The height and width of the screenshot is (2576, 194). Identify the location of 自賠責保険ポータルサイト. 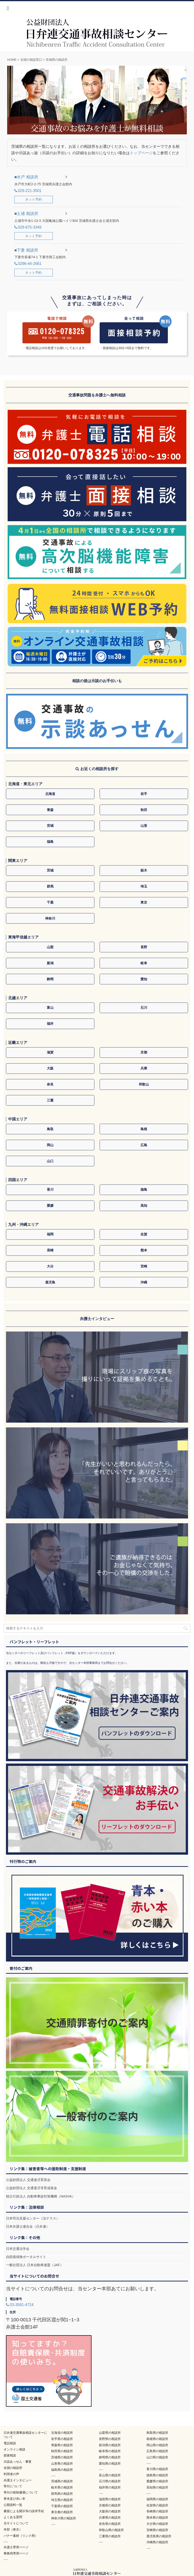
(26, 2257).